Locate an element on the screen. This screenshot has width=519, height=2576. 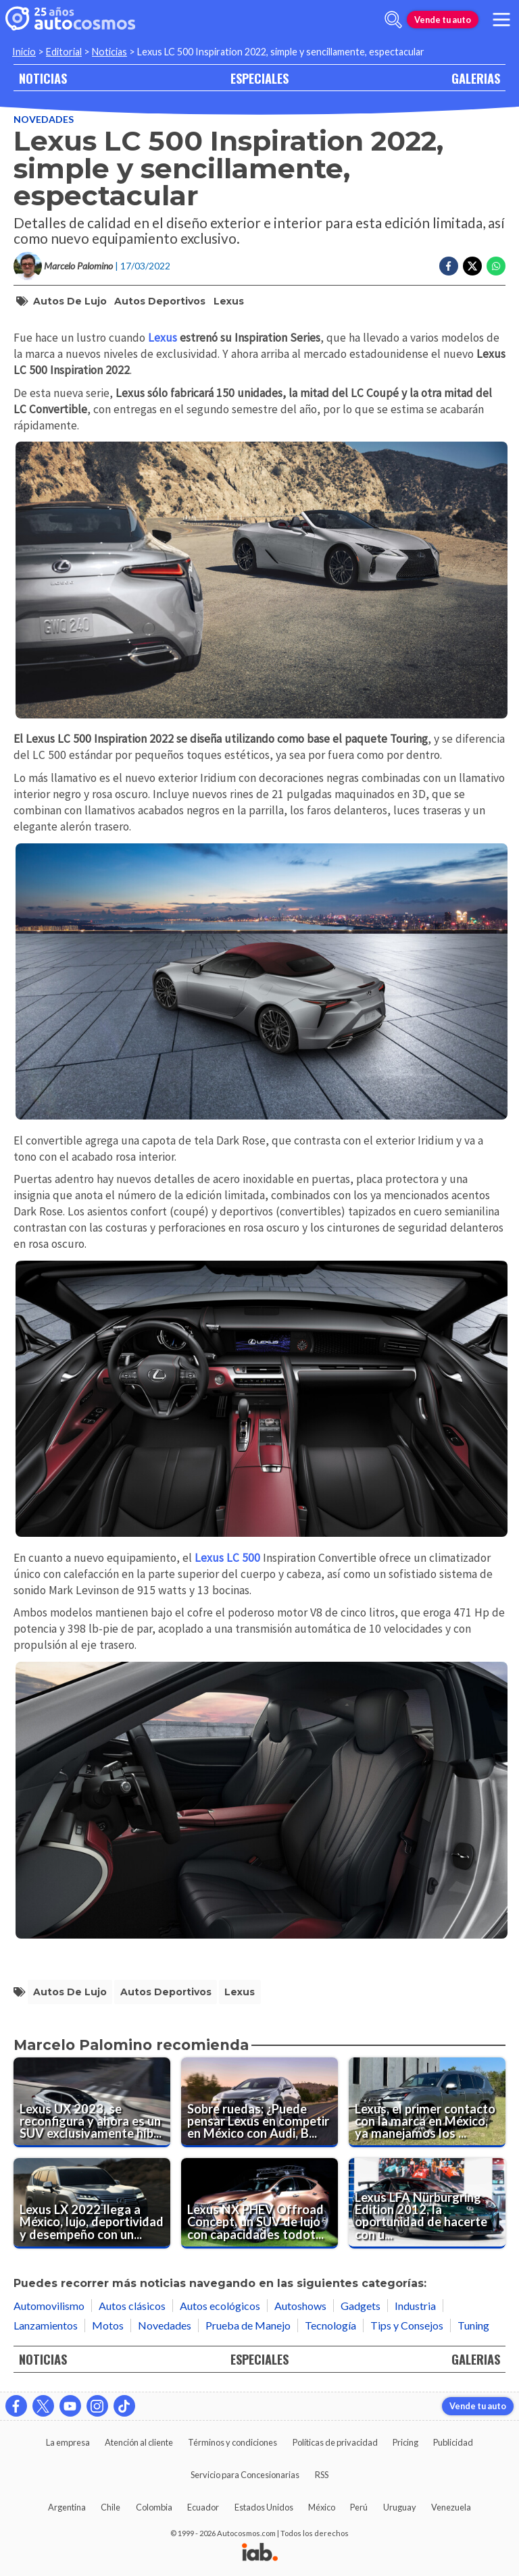
Términos y condiciones is located at coordinates (232, 2442).